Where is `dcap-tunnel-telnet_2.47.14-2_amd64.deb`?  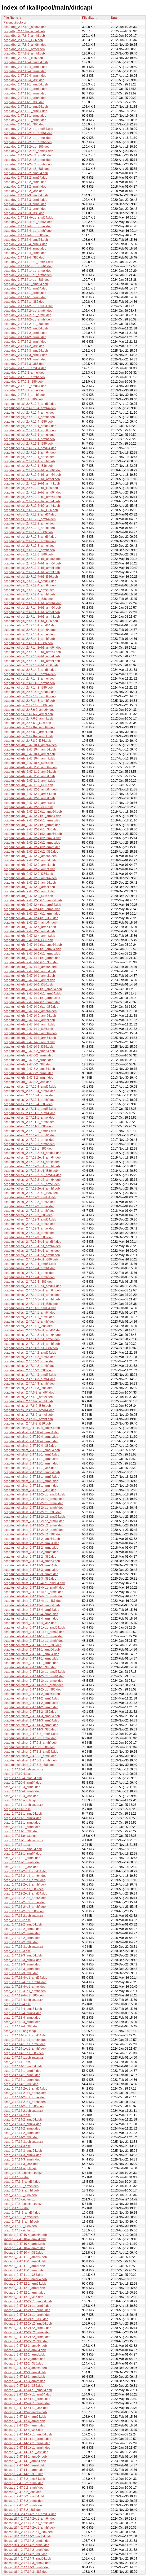 dcap-tunnel-telnet_2.47.14-2_amd64.deb is located at coordinates (32, 1693).